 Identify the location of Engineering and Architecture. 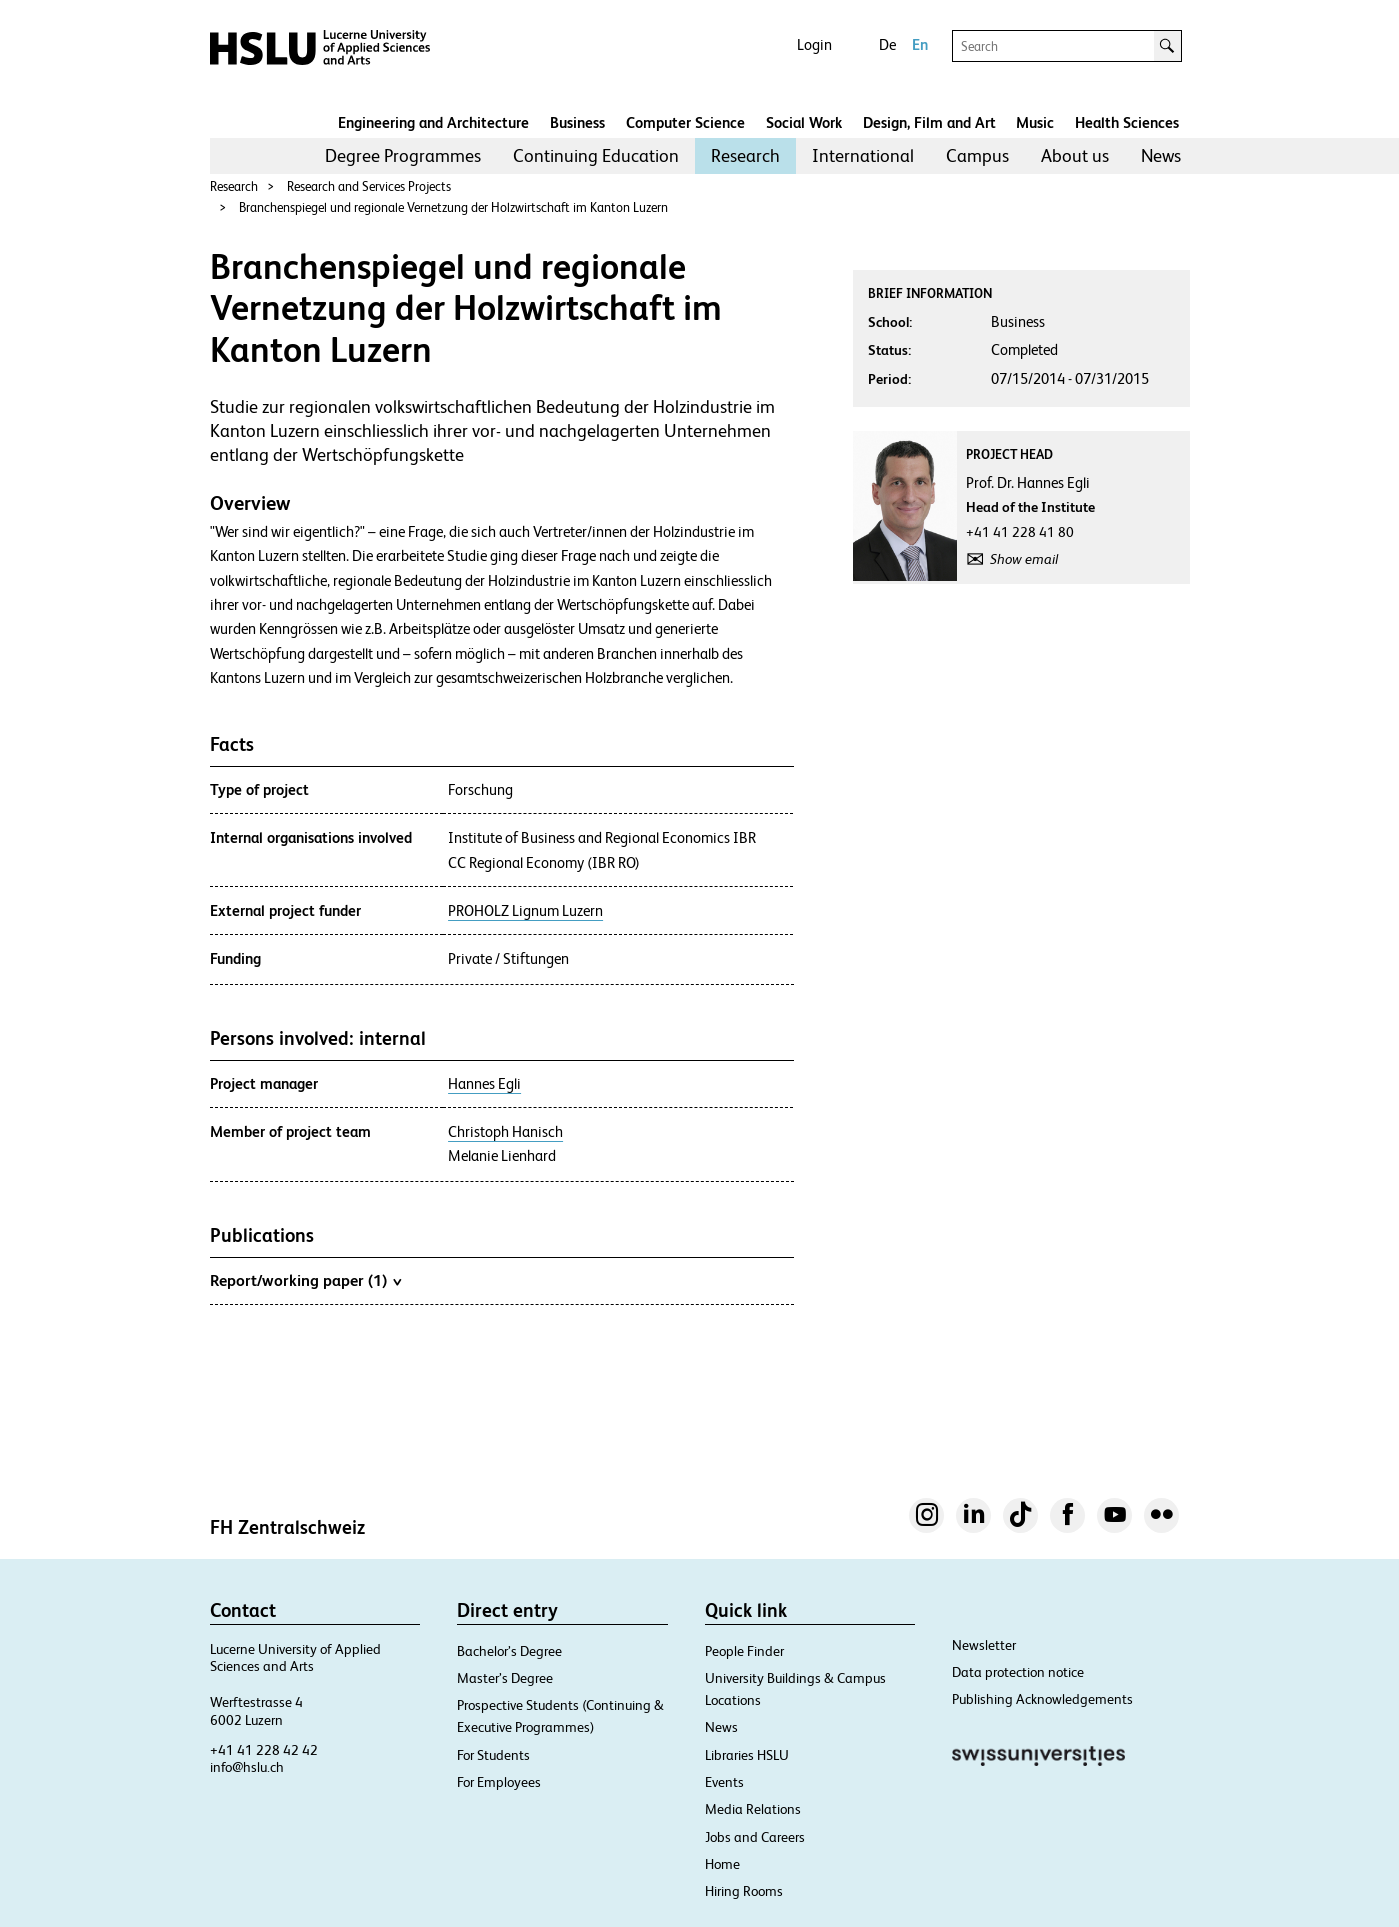
(433, 122).